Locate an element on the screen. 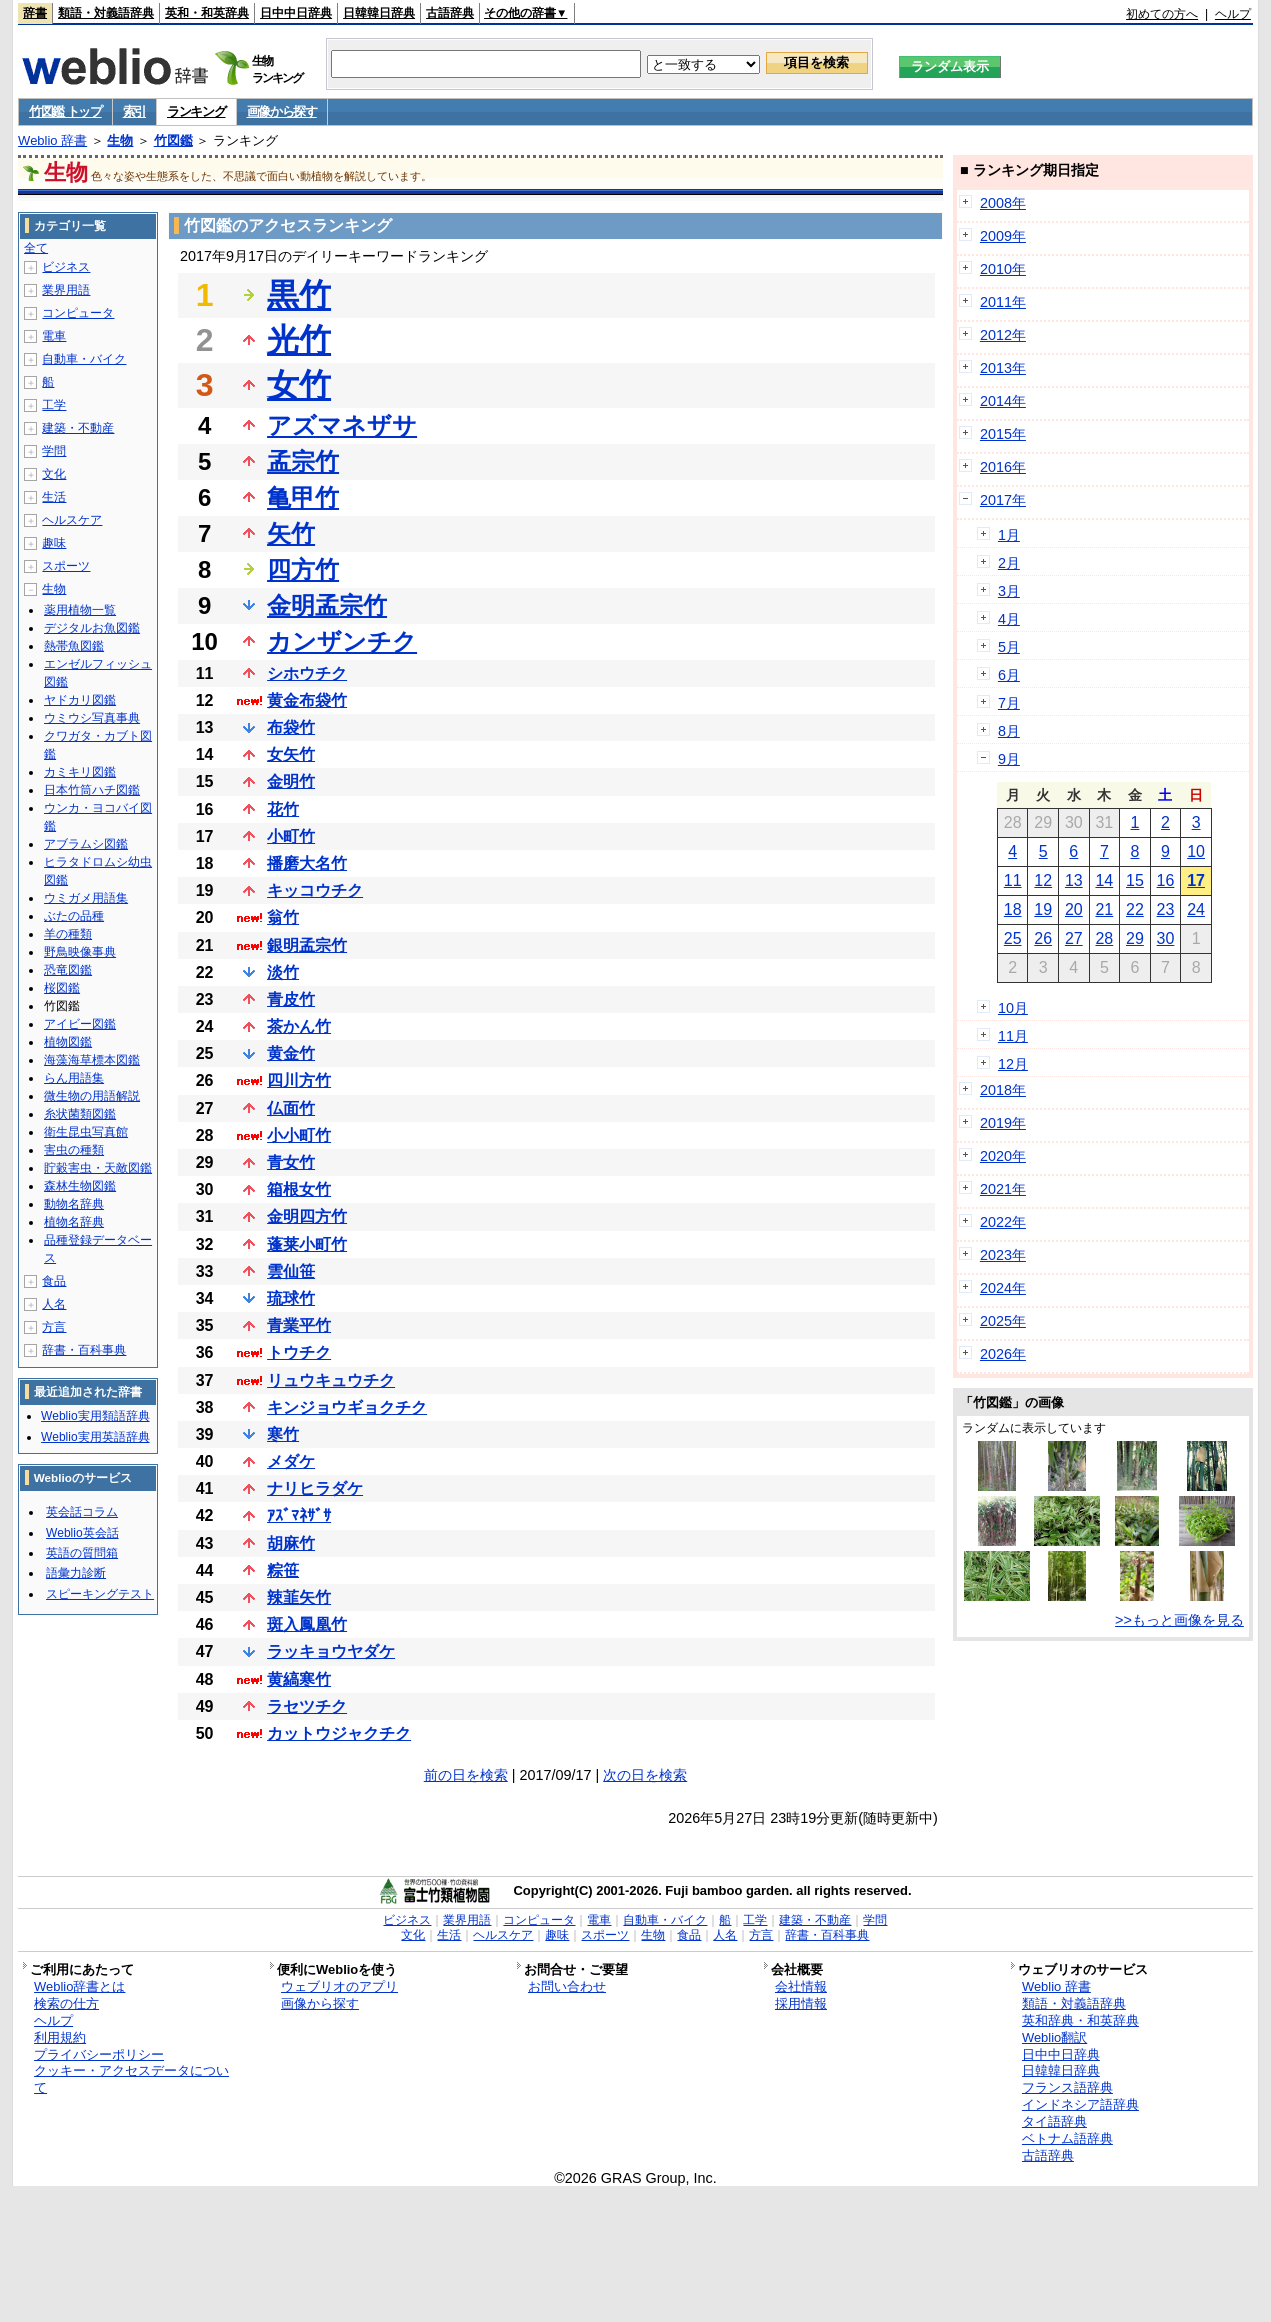 The width and height of the screenshot is (1271, 2322). トウチク is located at coordinates (299, 1352).